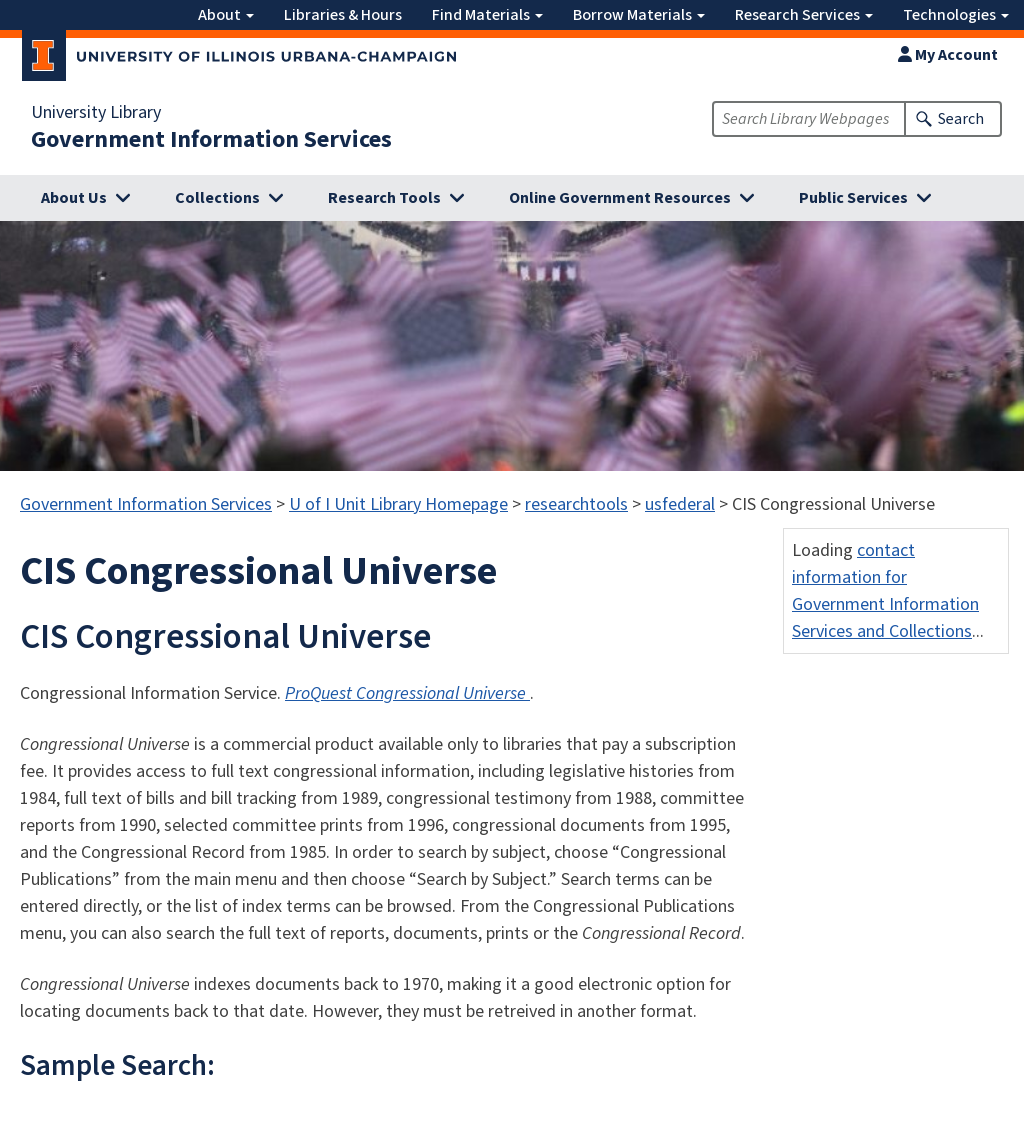 The height and width of the screenshot is (1135, 1024). What do you see at coordinates (620, 198) in the screenshot?
I see `Online Government Resources` at bounding box center [620, 198].